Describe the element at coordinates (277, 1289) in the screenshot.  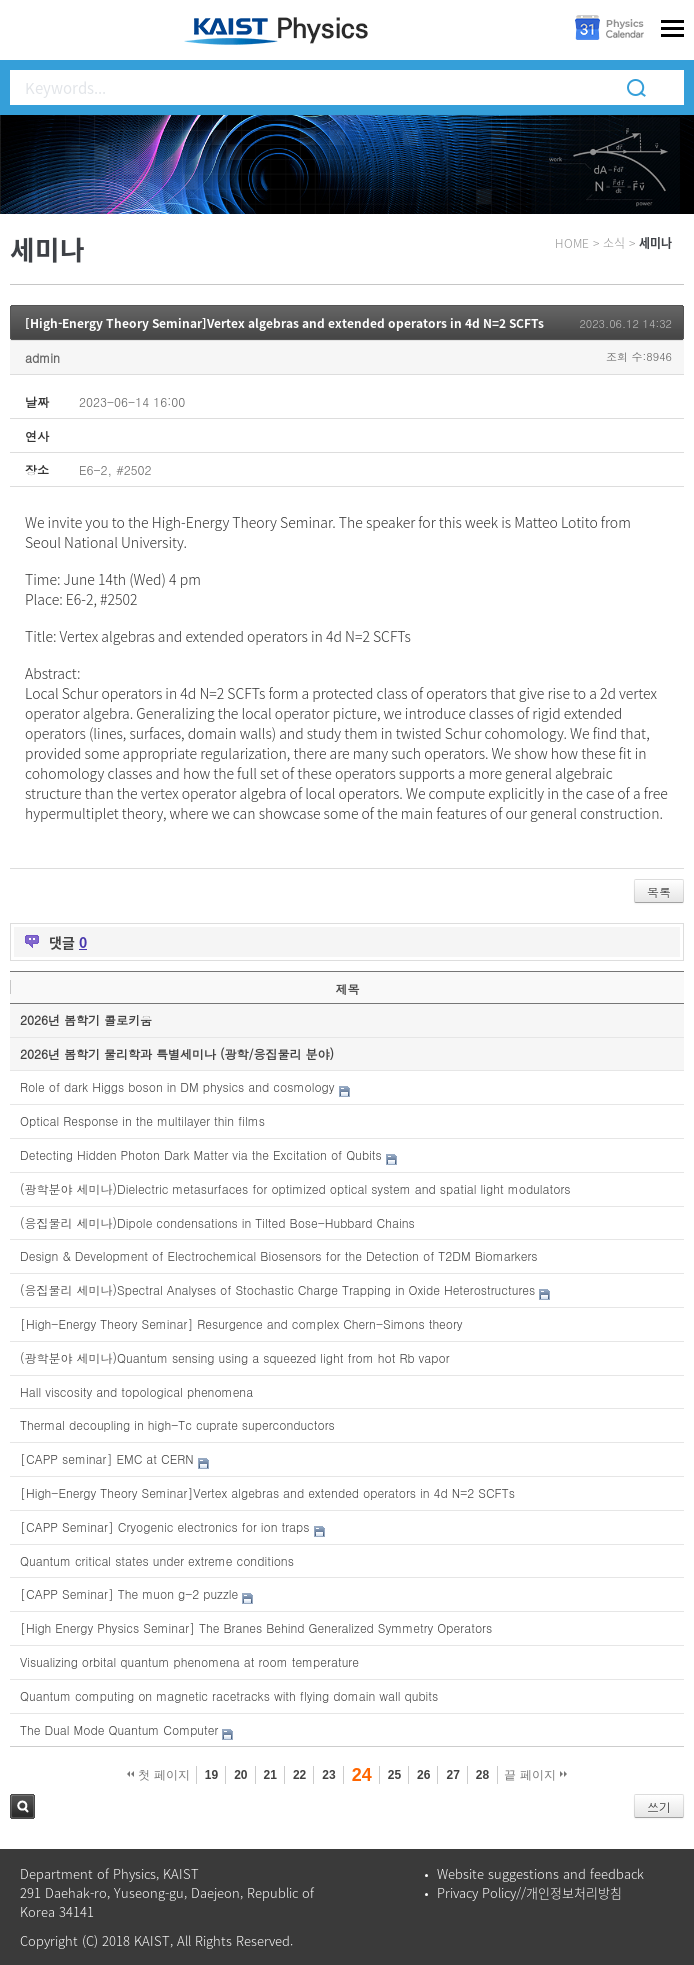
I see `(응집물리 세미나)Spectral Analyses of Stochastic Charge Trapping in Oxide Heterostructures` at that location.